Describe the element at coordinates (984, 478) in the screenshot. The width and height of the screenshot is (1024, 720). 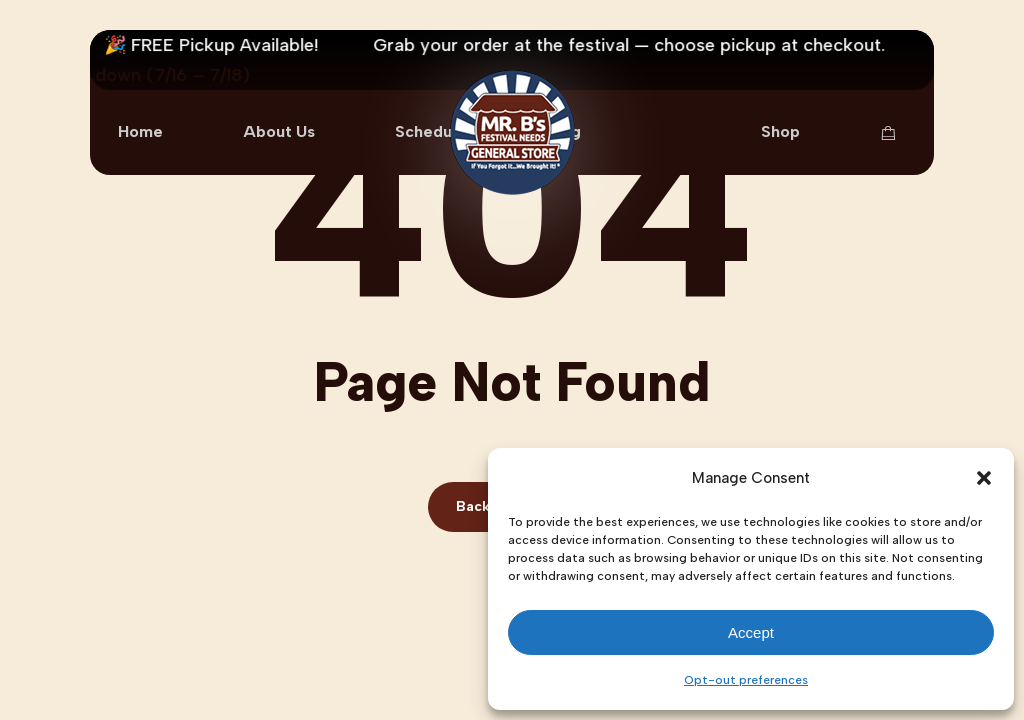
I see `[button]` at that location.